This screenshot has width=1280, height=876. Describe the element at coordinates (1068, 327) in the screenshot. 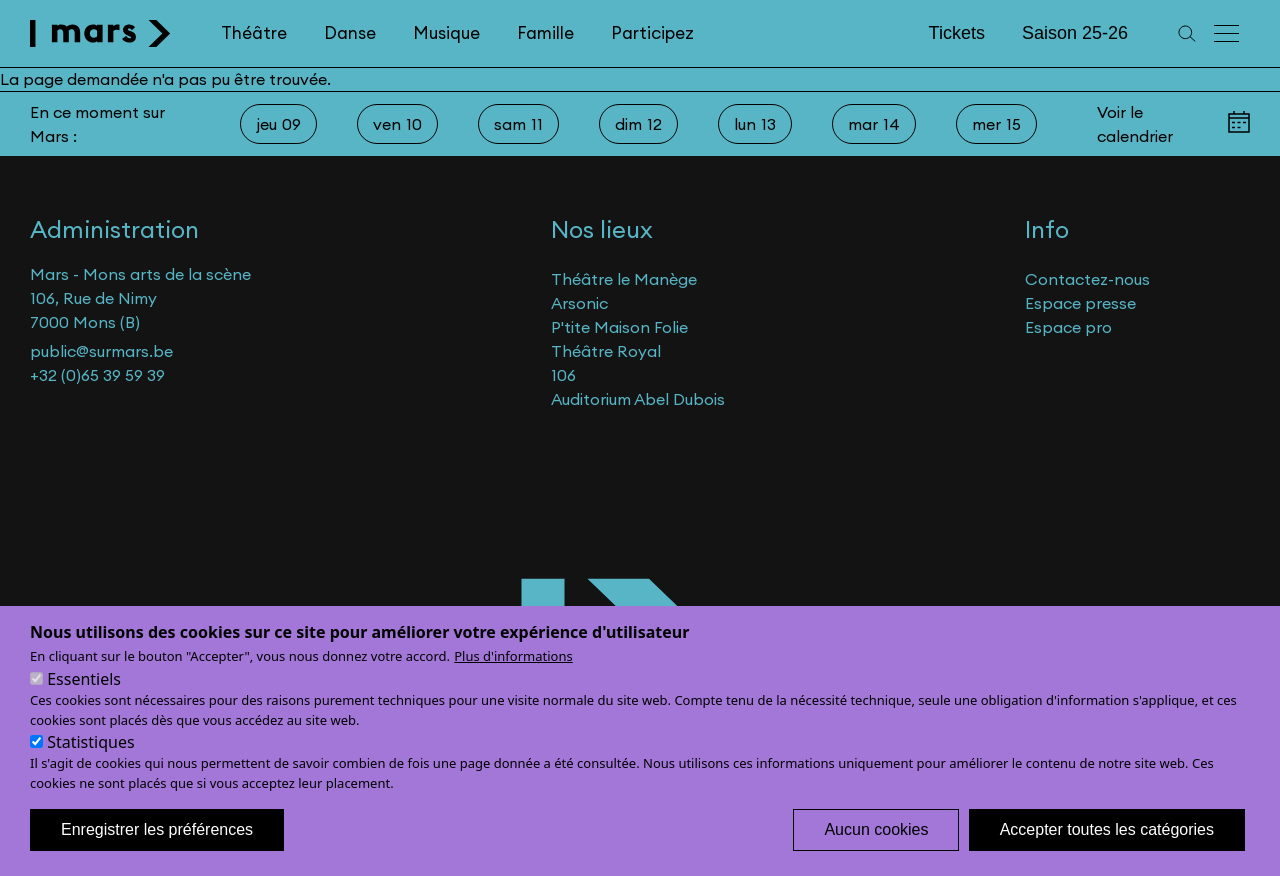

I see `Espace pro` at that location.